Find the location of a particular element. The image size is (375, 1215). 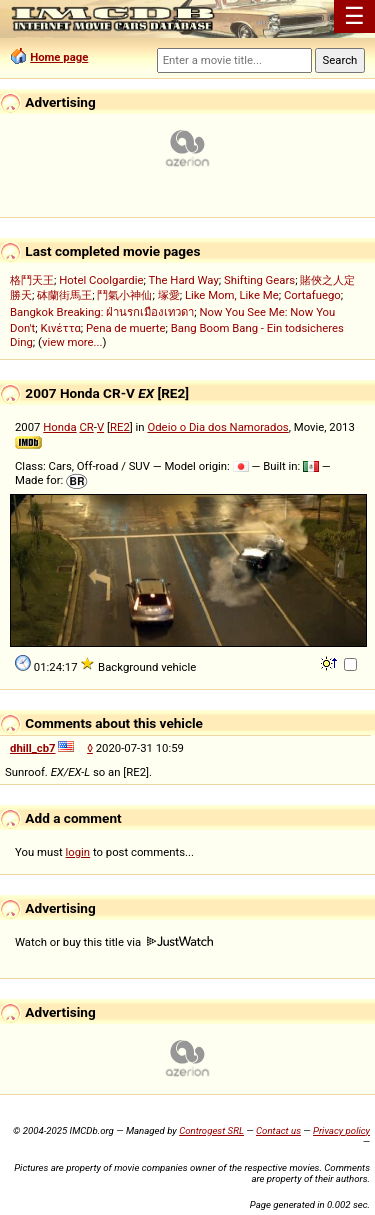

Watch or buy this title via is located at coordinates (114, 942).